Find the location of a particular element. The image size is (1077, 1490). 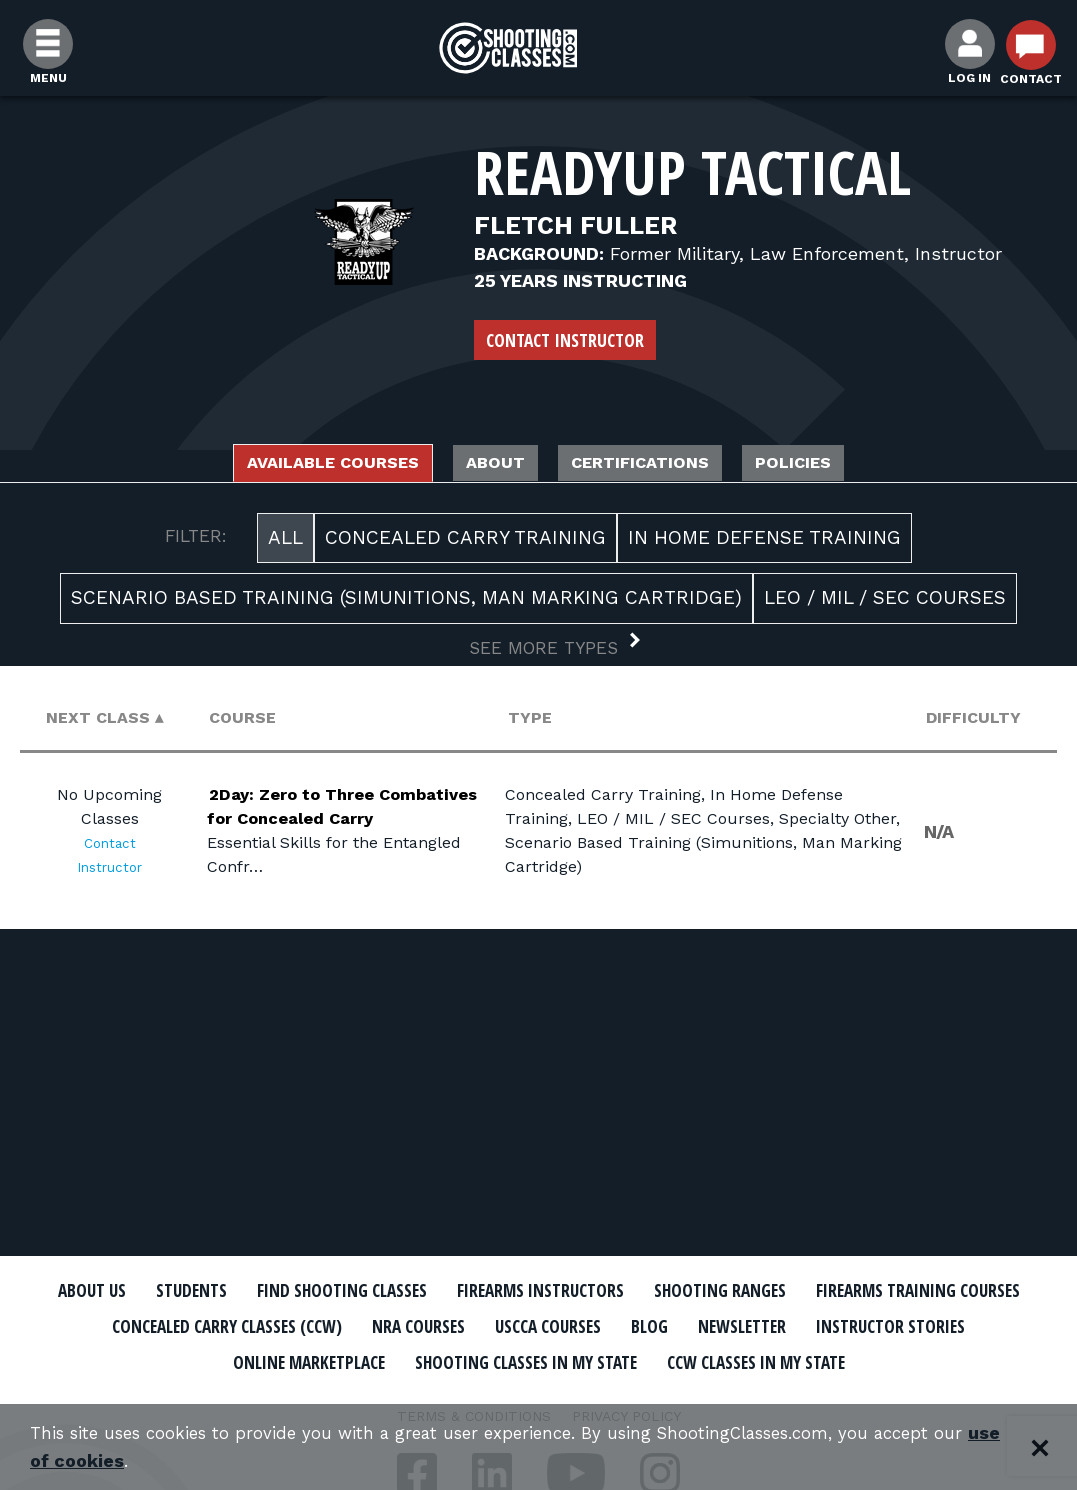

Blog is located at coordinates (978, 1326).